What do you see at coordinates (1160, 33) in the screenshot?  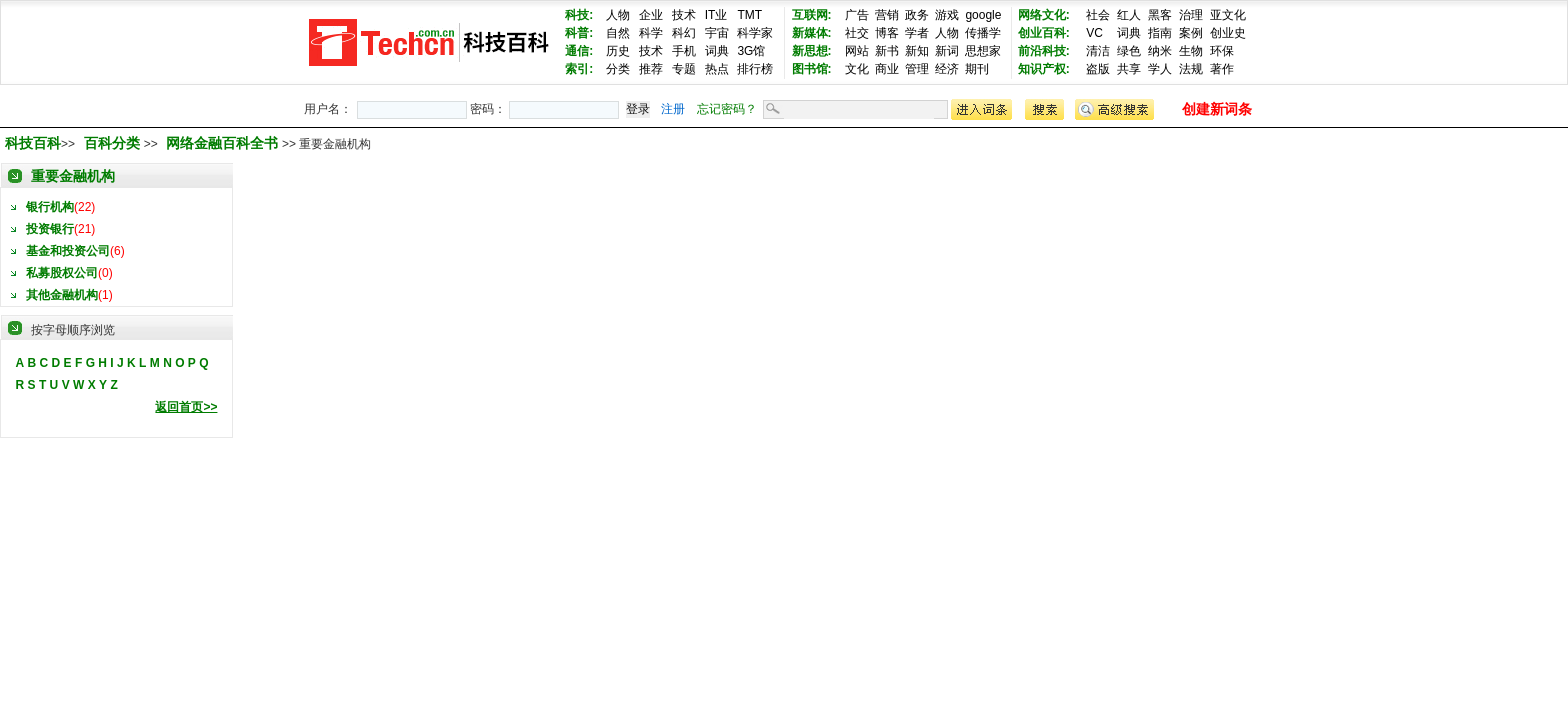 I see `指南` at bounding box center [1160, 33].